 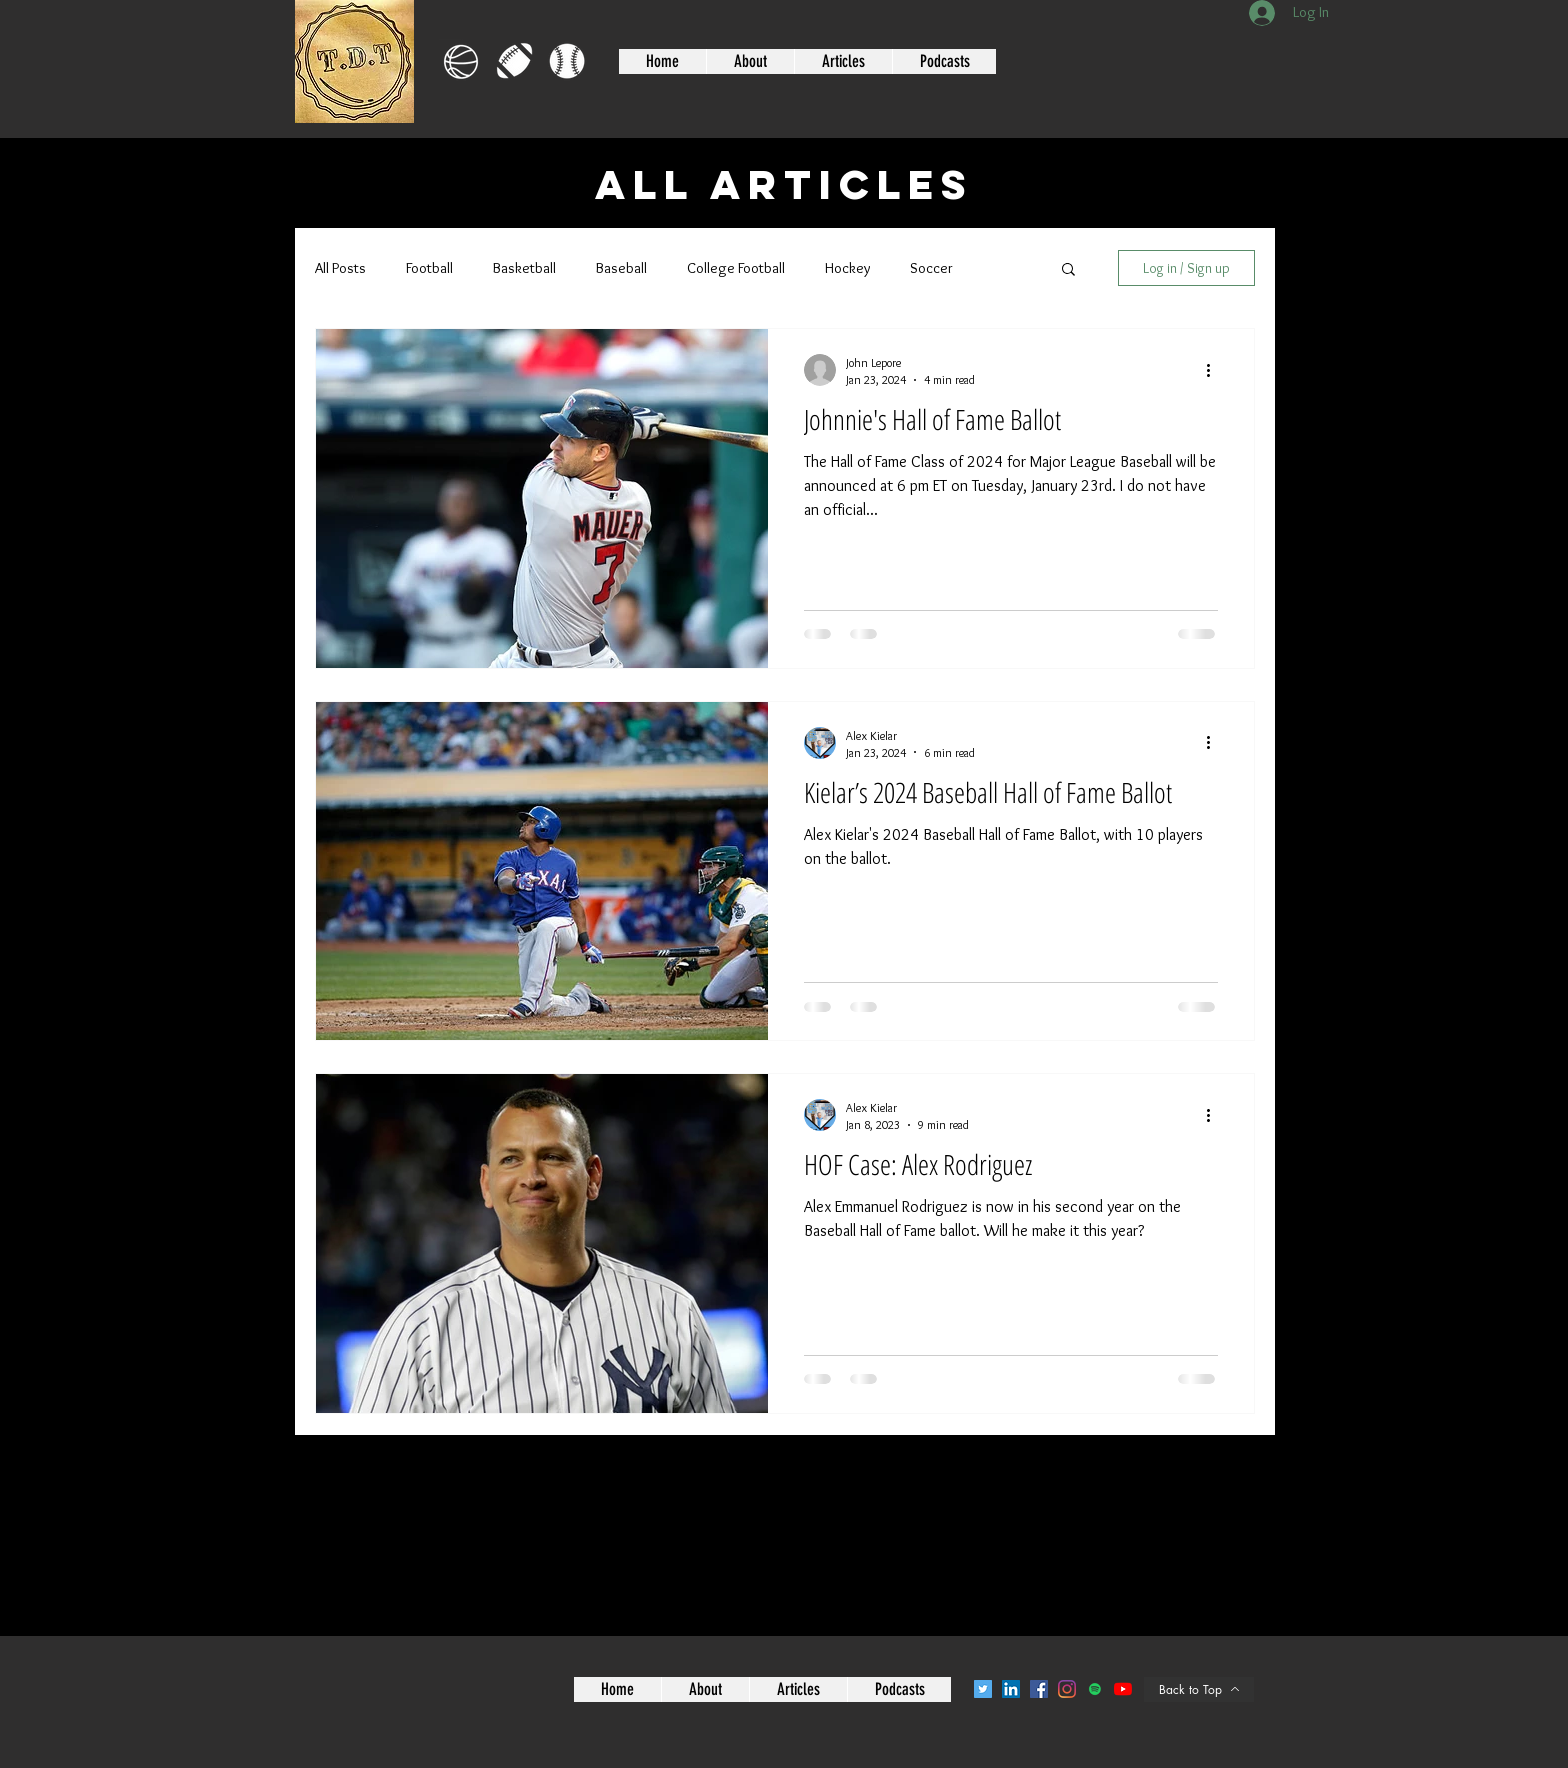 What do you see at coordinates (1215, 370) in the screenshot?
I see `[More actions]` at bounding box center [1215, 370].